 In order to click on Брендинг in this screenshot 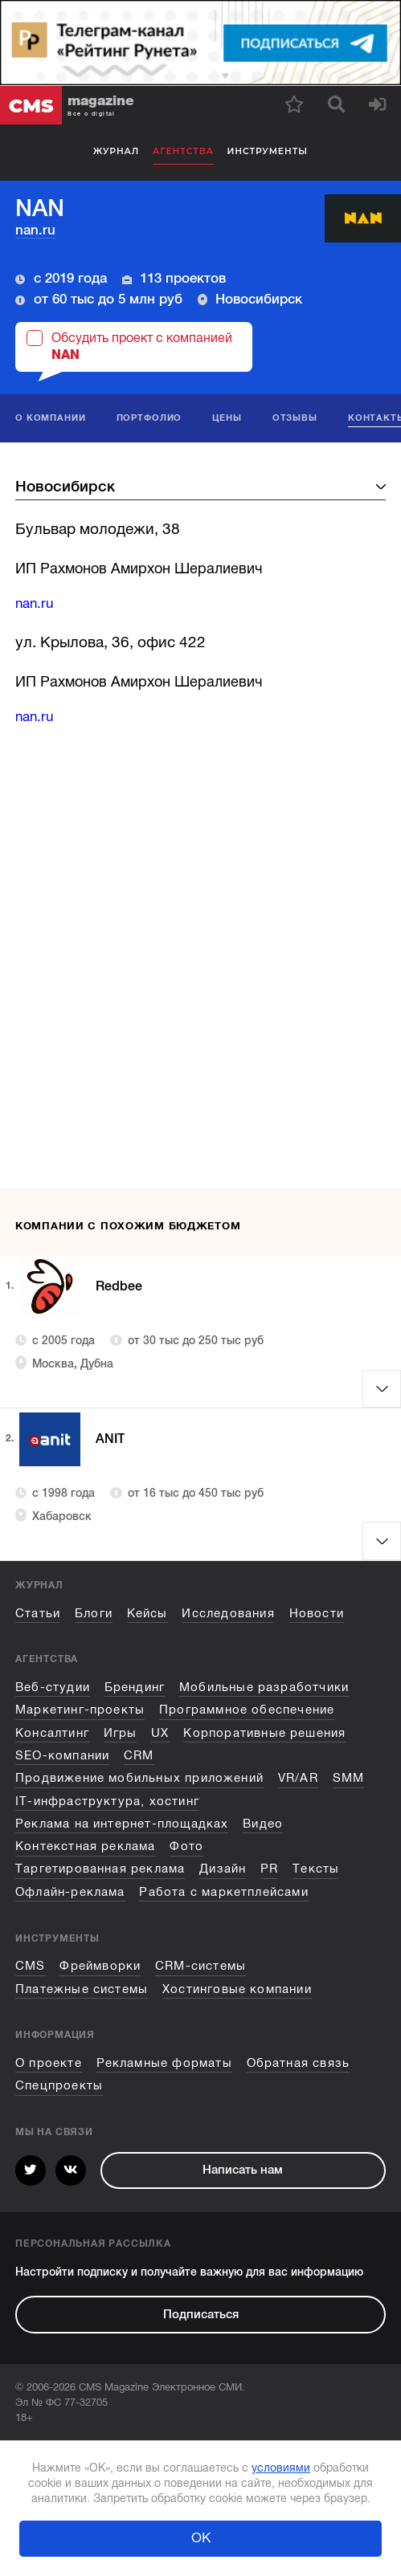, I will do `click(135, 1687)`.